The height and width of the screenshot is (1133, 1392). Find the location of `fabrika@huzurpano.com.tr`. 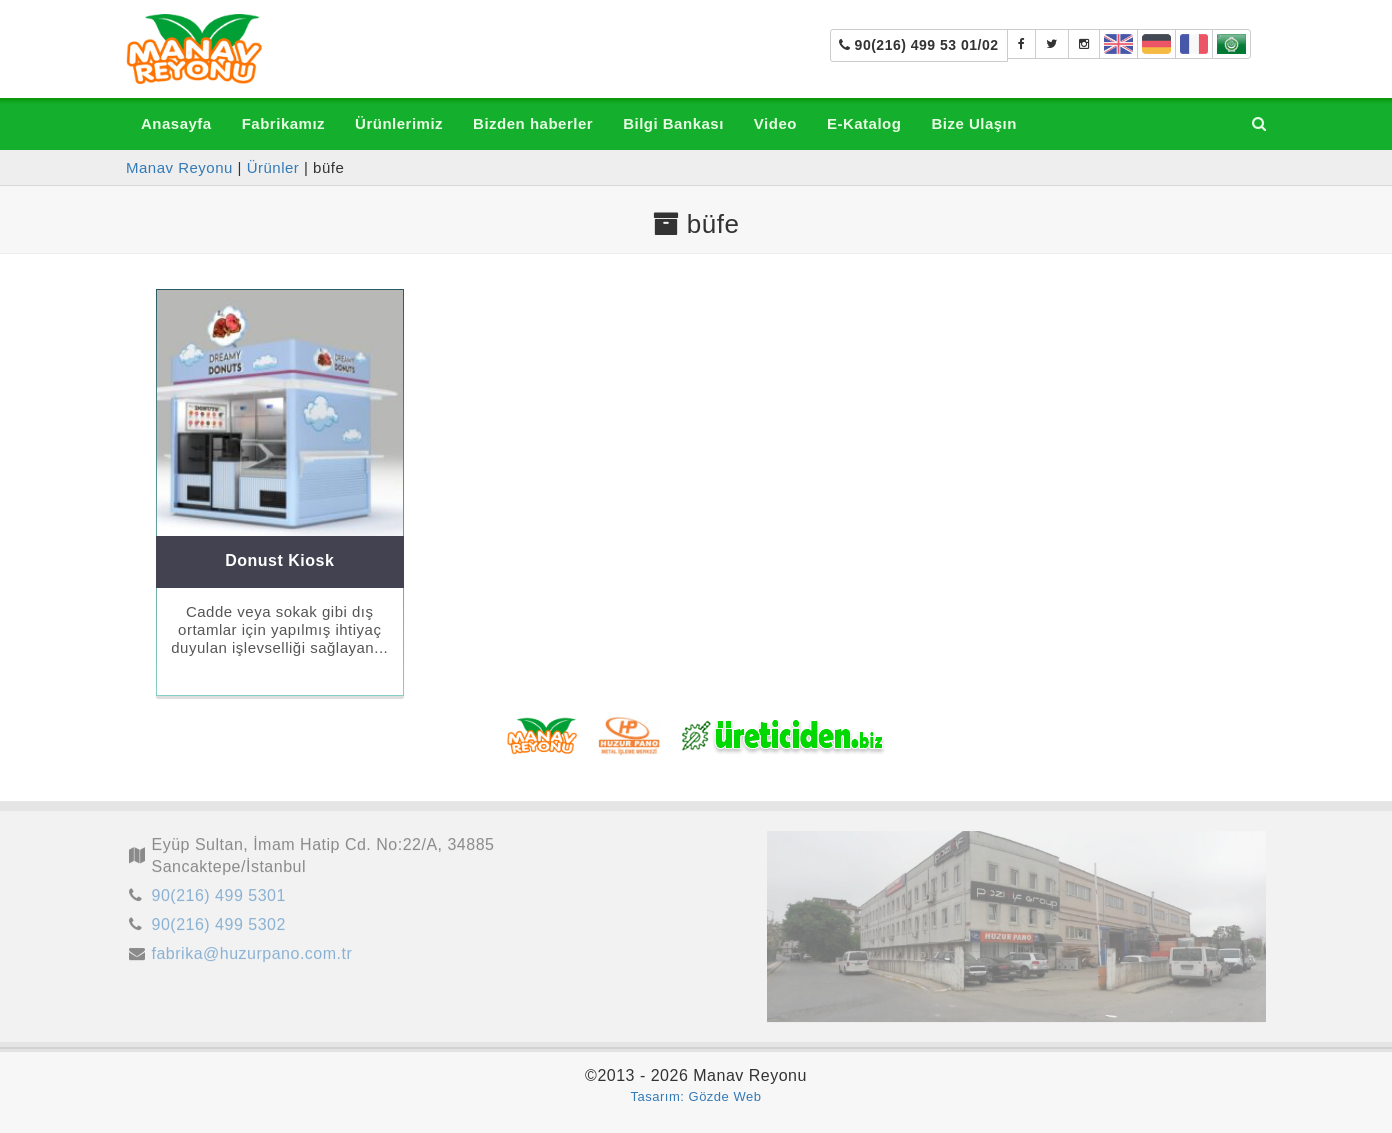

fabrika@huzurpano.com.tr is located at coordinates (252, 957).